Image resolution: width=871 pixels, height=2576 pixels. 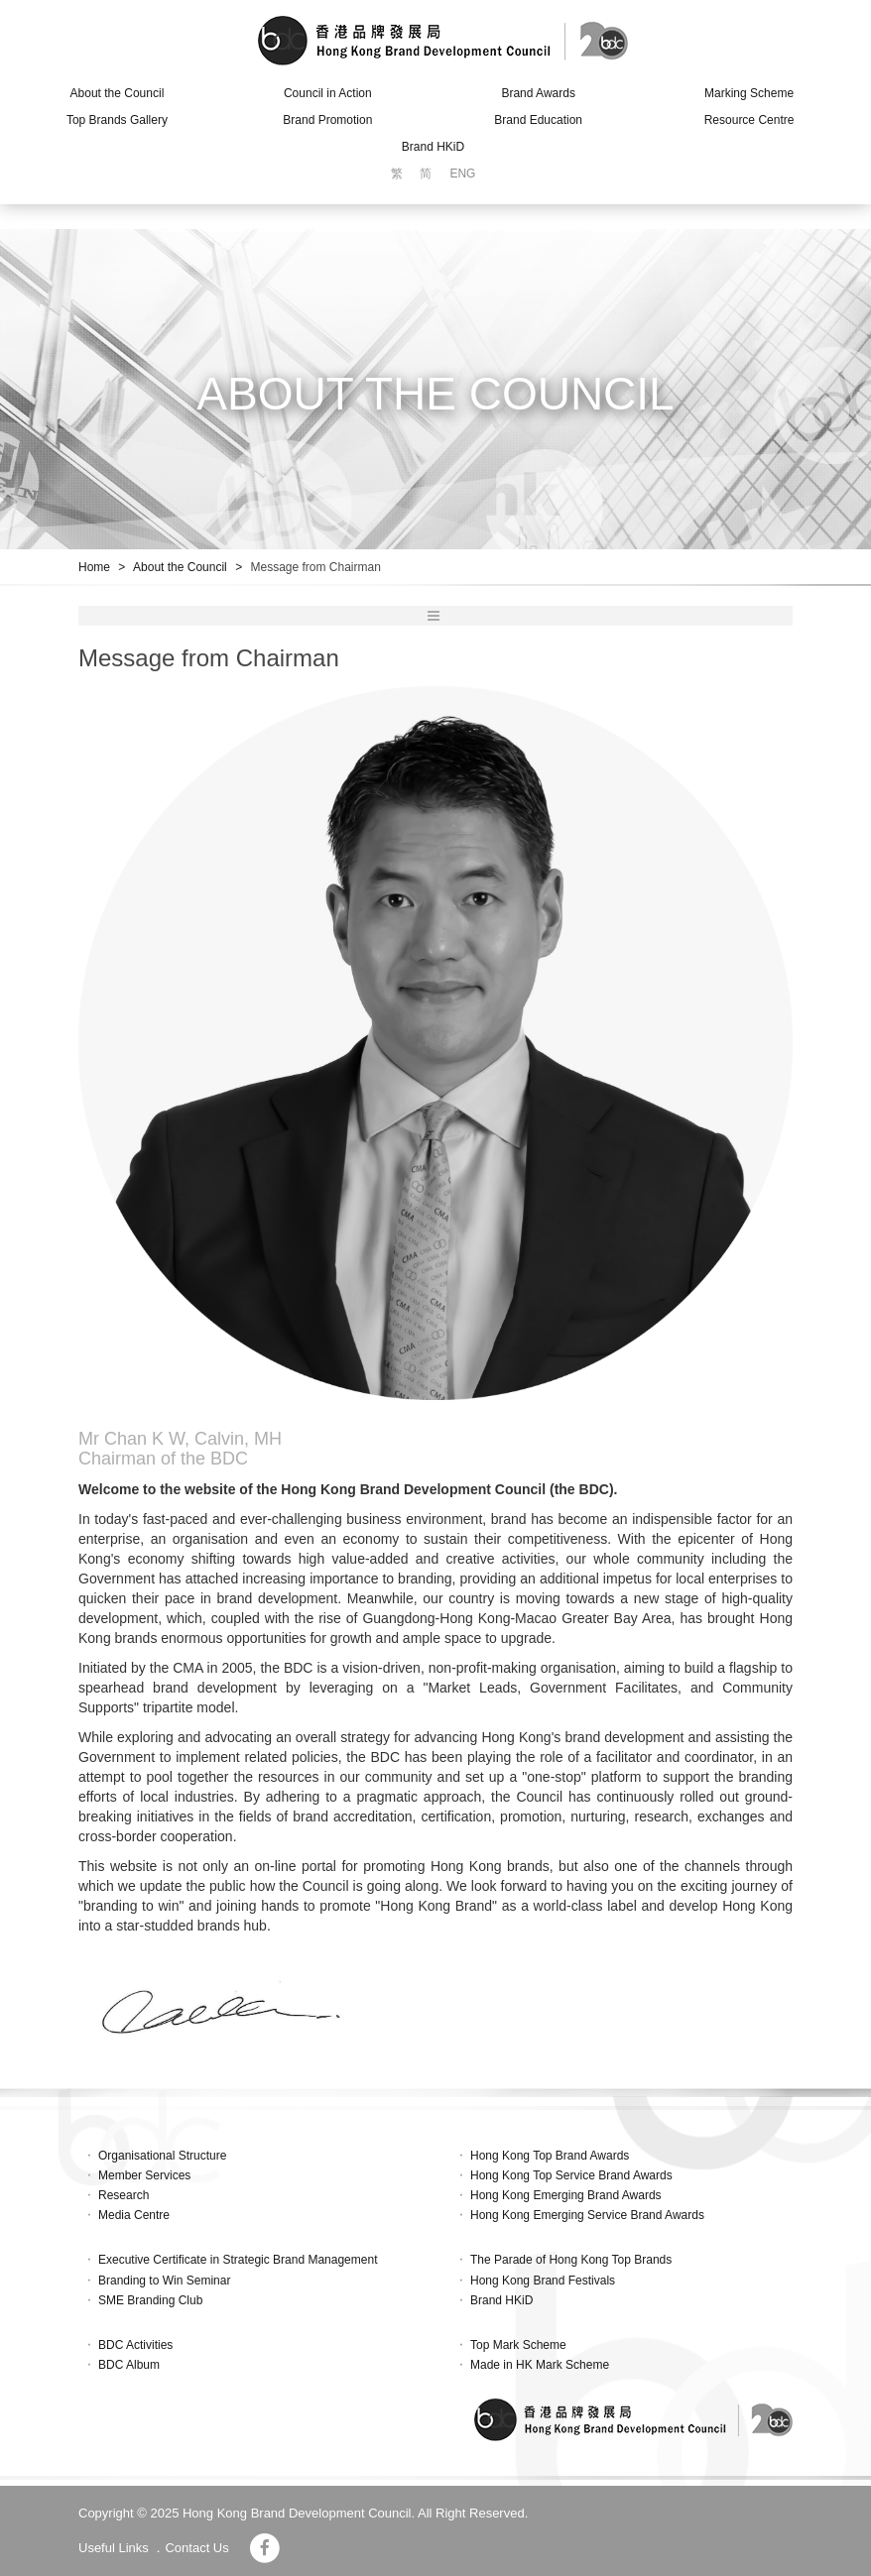 What do you see at coordinates (587, 2215) in the screenshot?
I see `Hong Kong Emerging Service Brand Awards` at bounding box center [587, 2215].